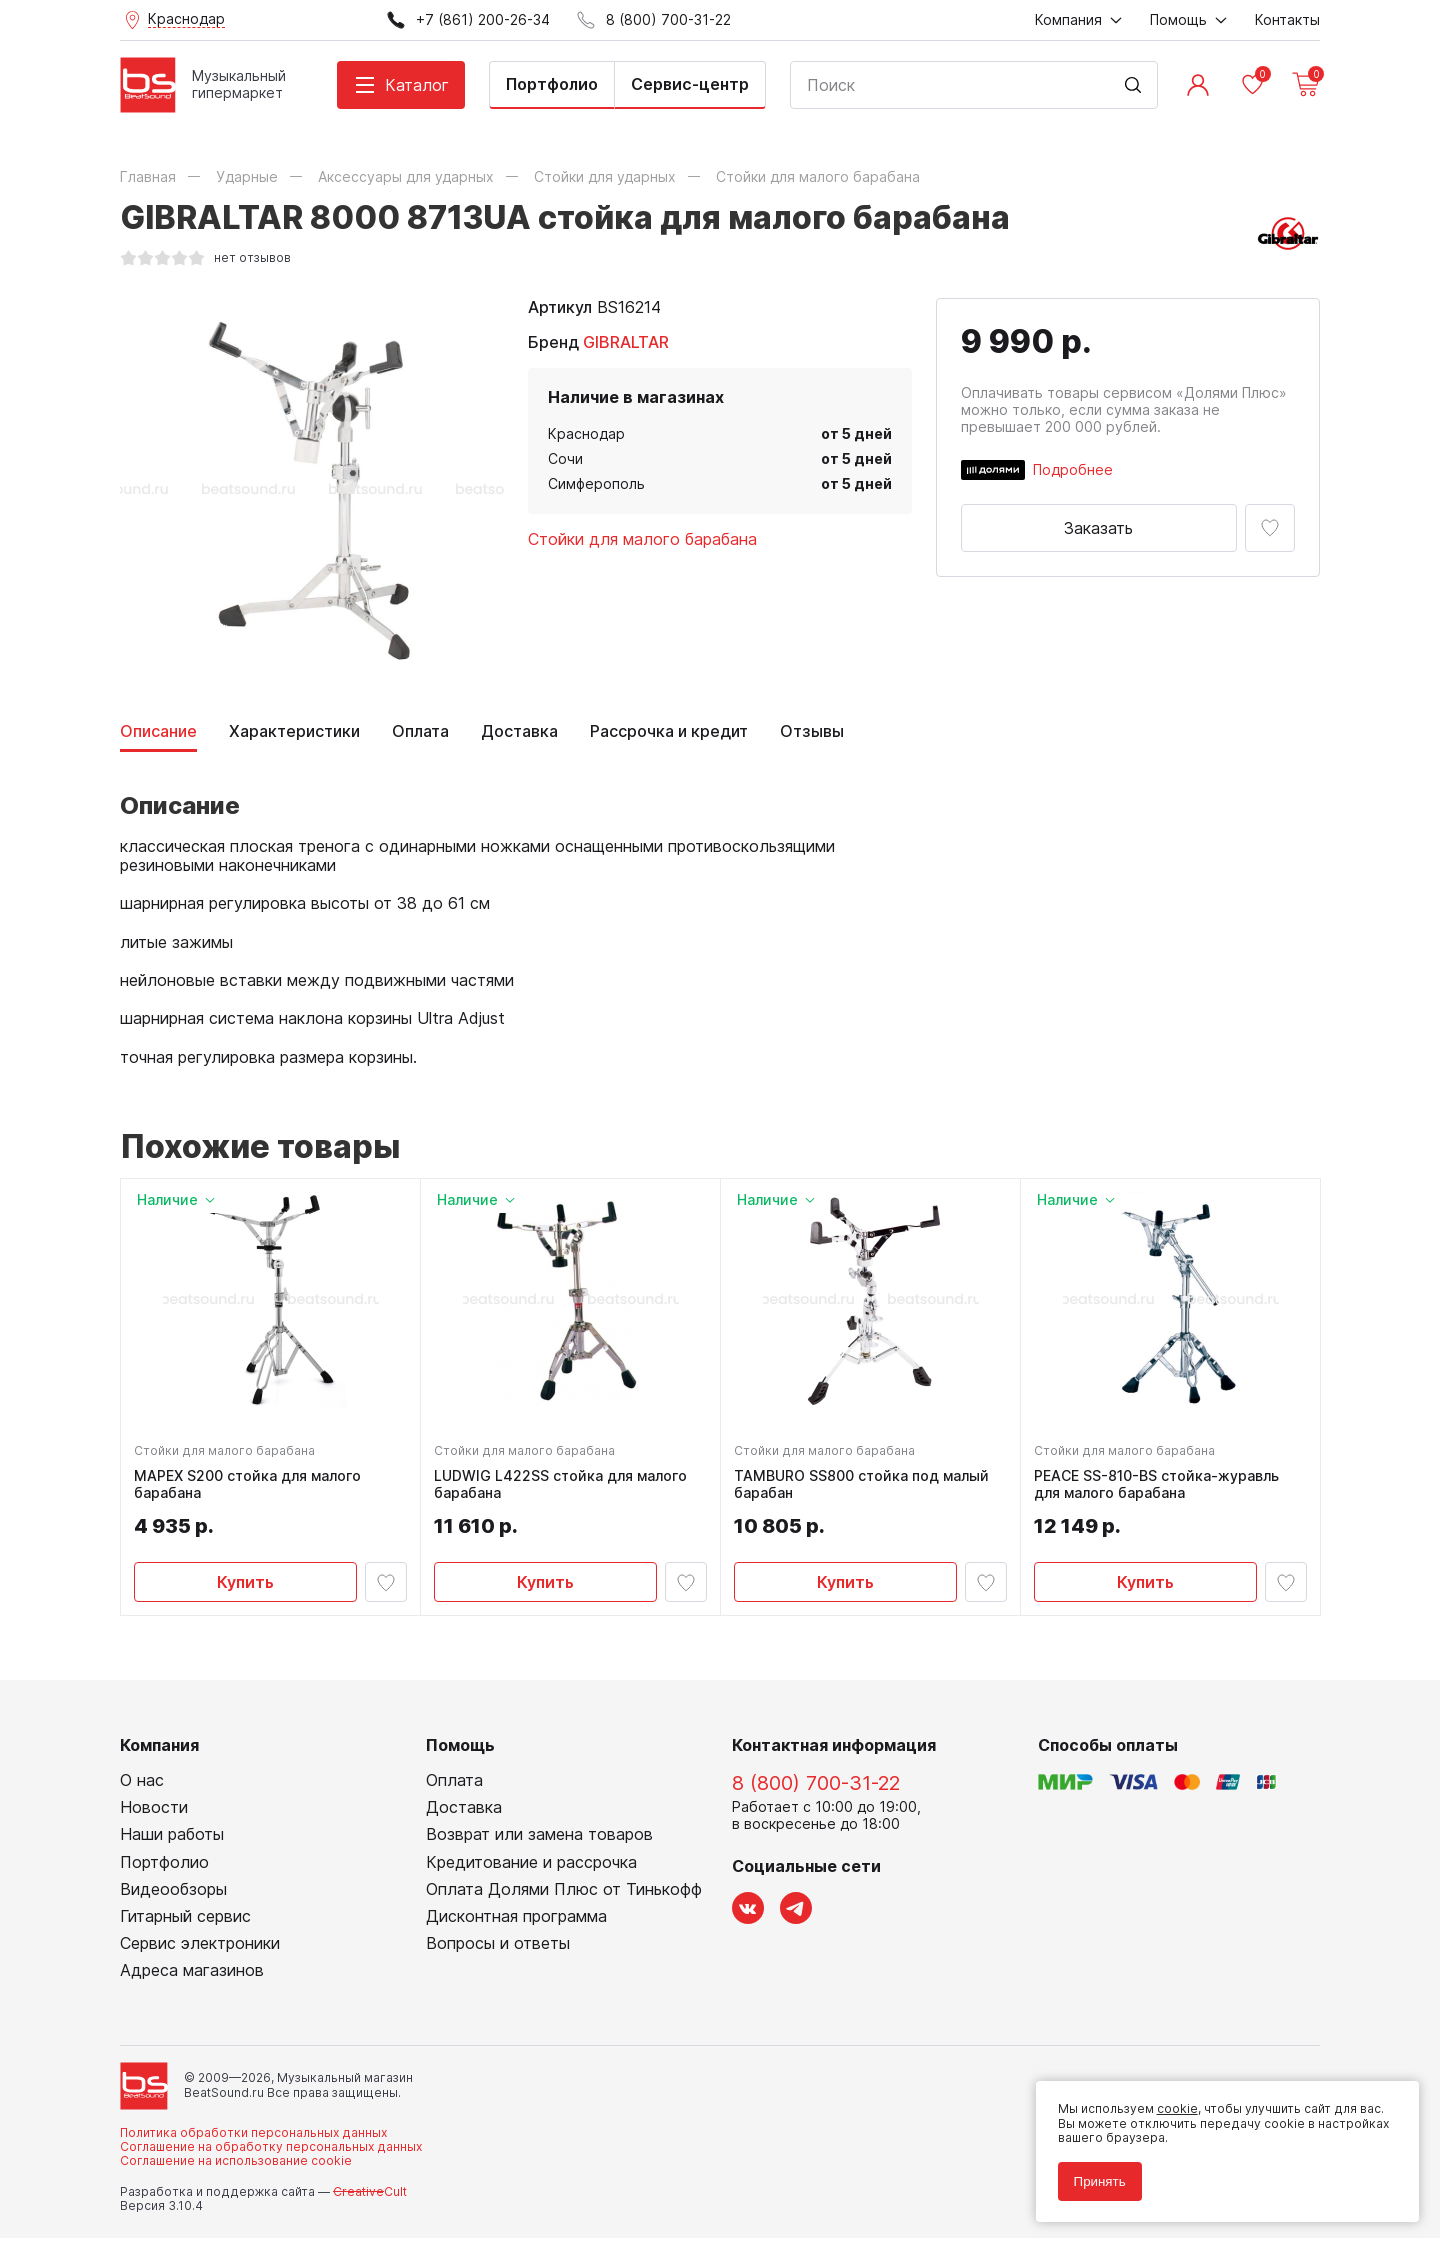 This screenshot has width=1440, height=2243. What do you see at coordinates (253, 2137) in the screenshot?
I see `Политика обработки персональных данных` at bounding box center [253, 2137].